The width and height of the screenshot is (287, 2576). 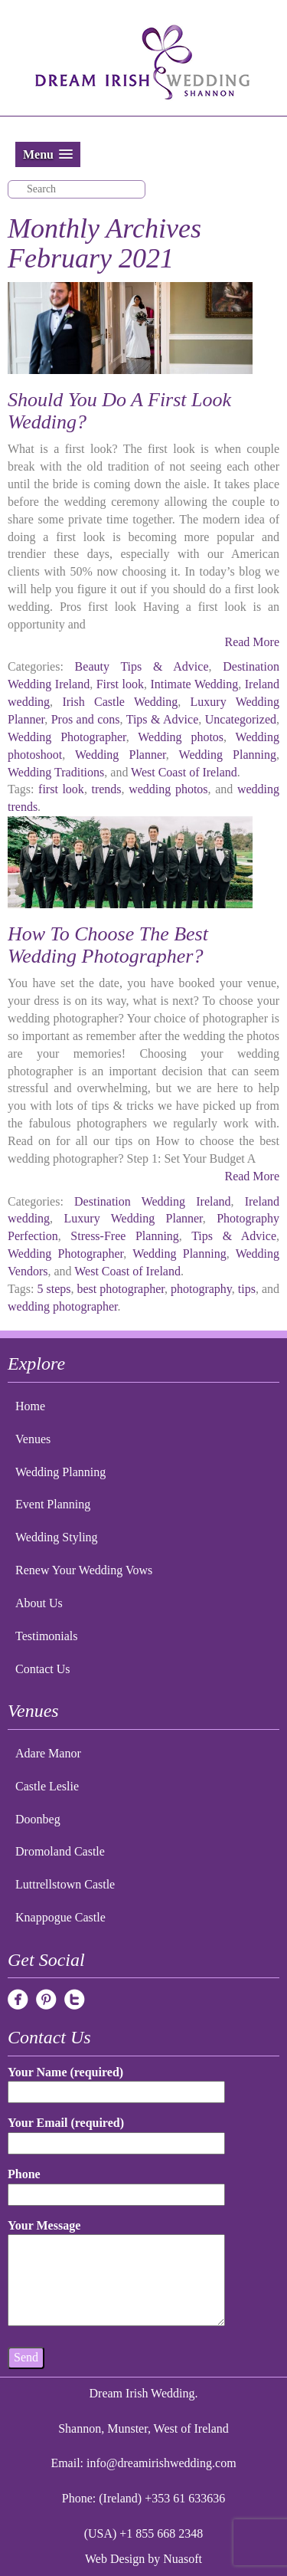 I want to click on Testimonials, so click(x=46, y=1635).